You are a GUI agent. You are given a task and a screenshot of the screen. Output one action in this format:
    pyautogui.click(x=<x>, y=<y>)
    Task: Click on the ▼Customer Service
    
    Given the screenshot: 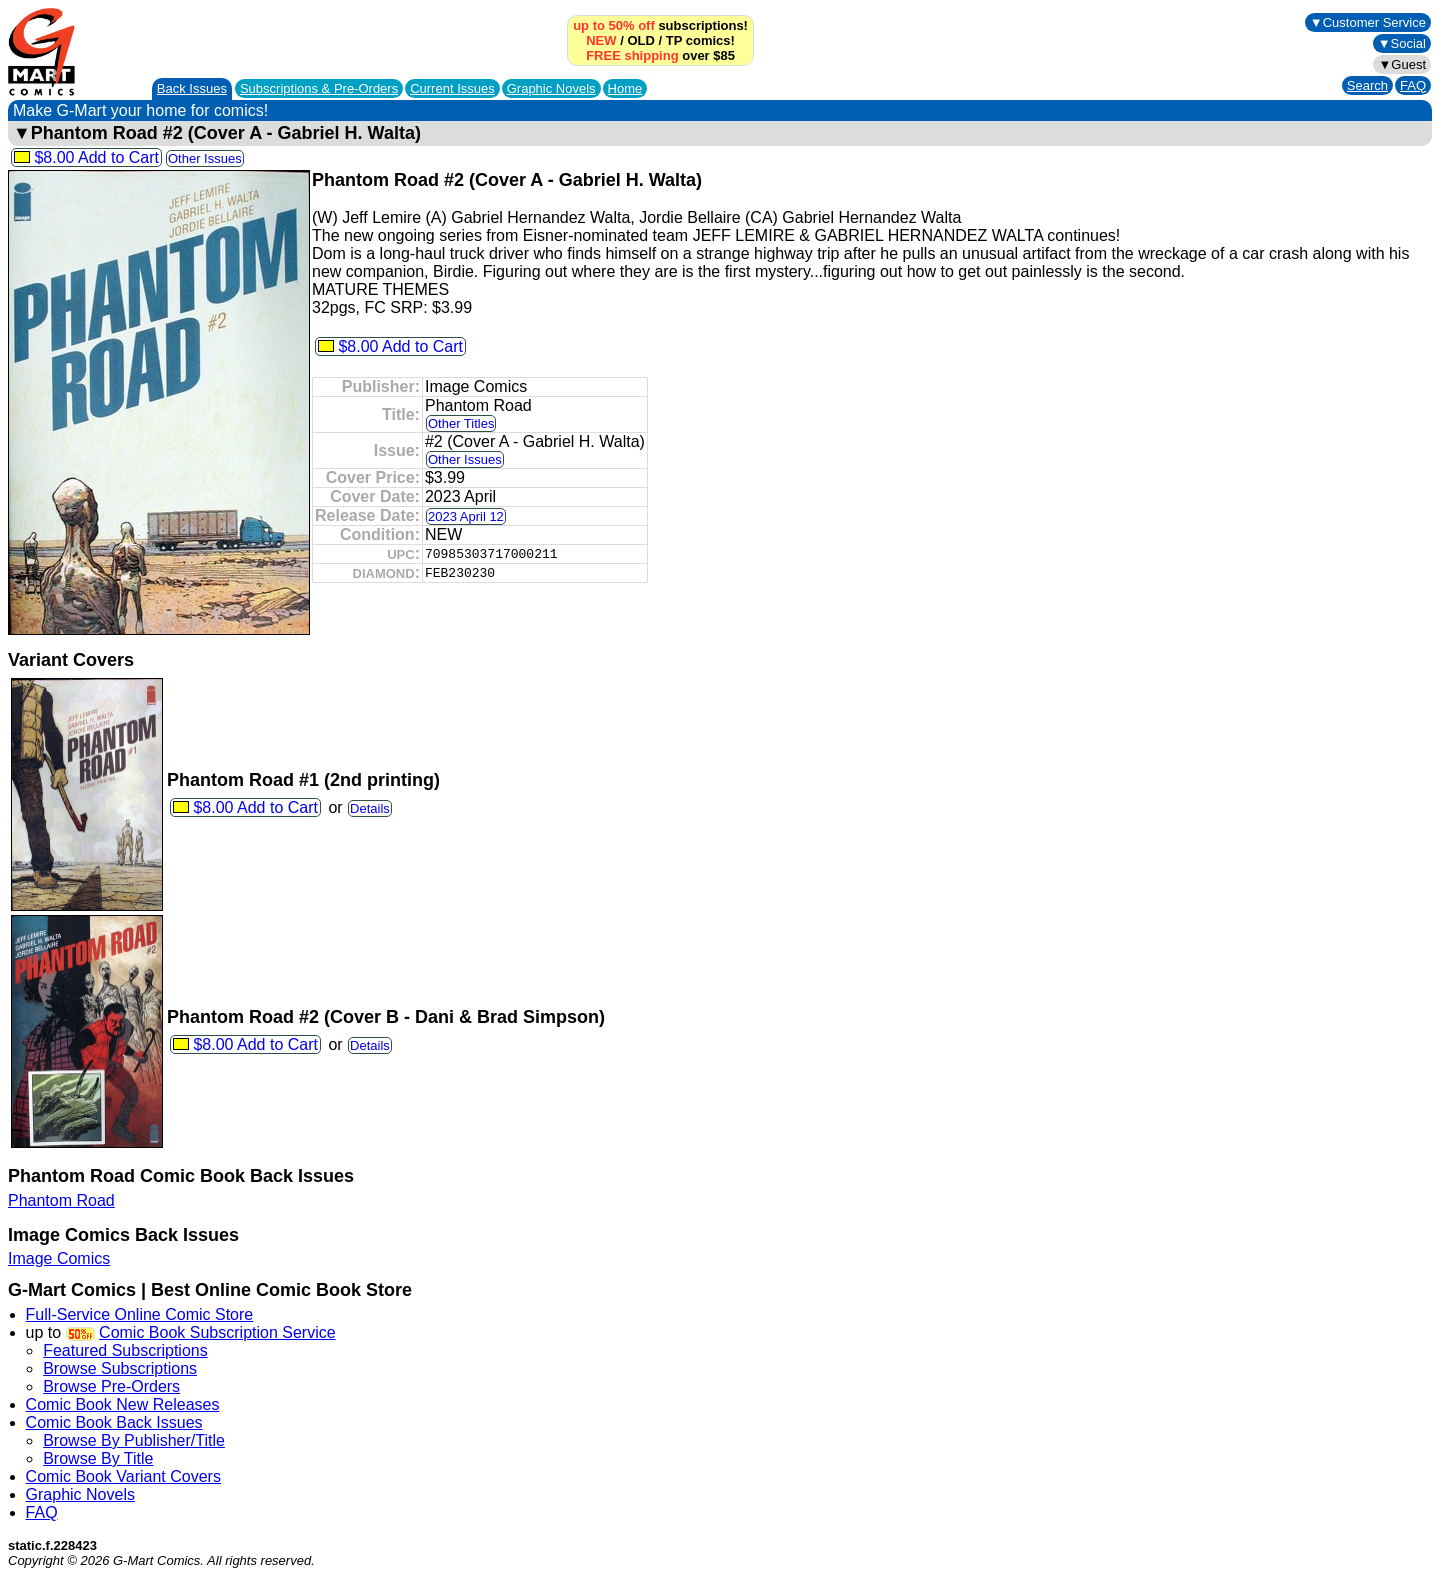 What is the action you would take?
    pyautogui.click(x=1368, y=22)
    